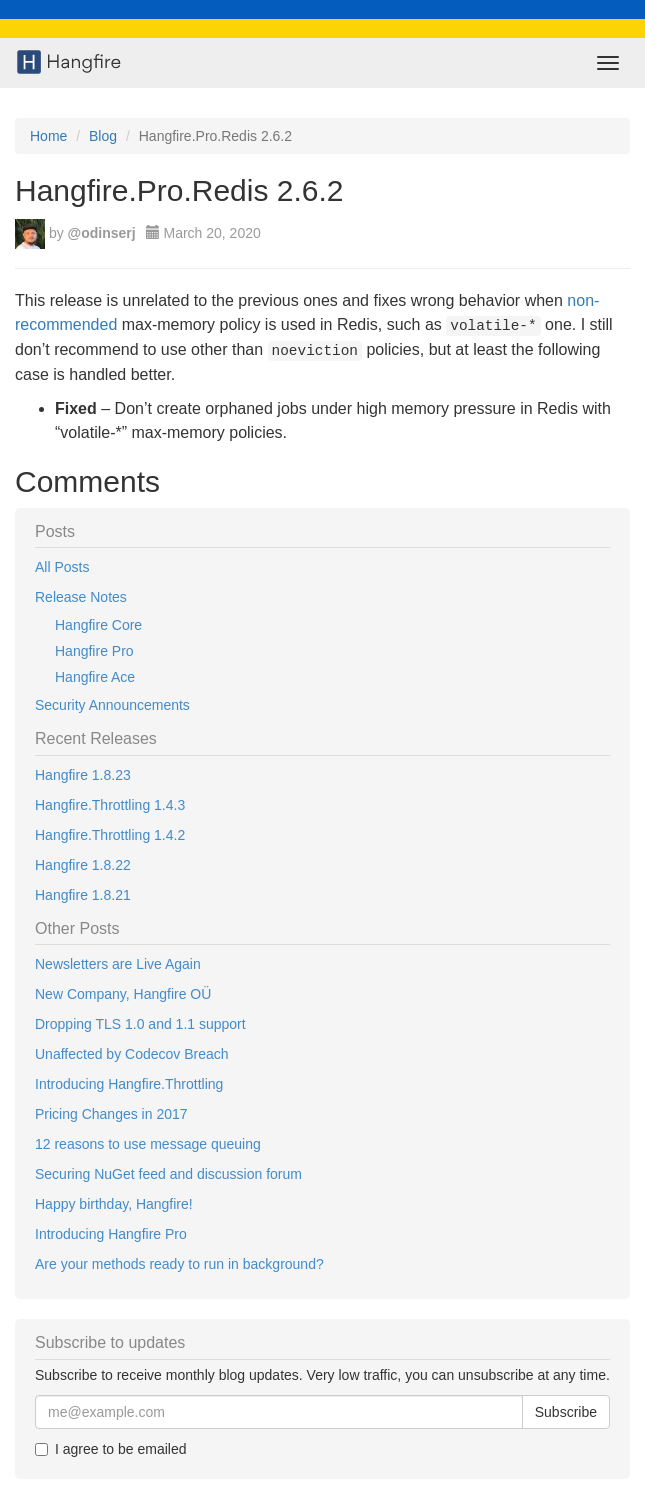 This screenshot has height=1499, width=645. What do you see at coordinates (279, 1412) in the screenshot?
I see `[Email]` at bounding box center [279, 1412].